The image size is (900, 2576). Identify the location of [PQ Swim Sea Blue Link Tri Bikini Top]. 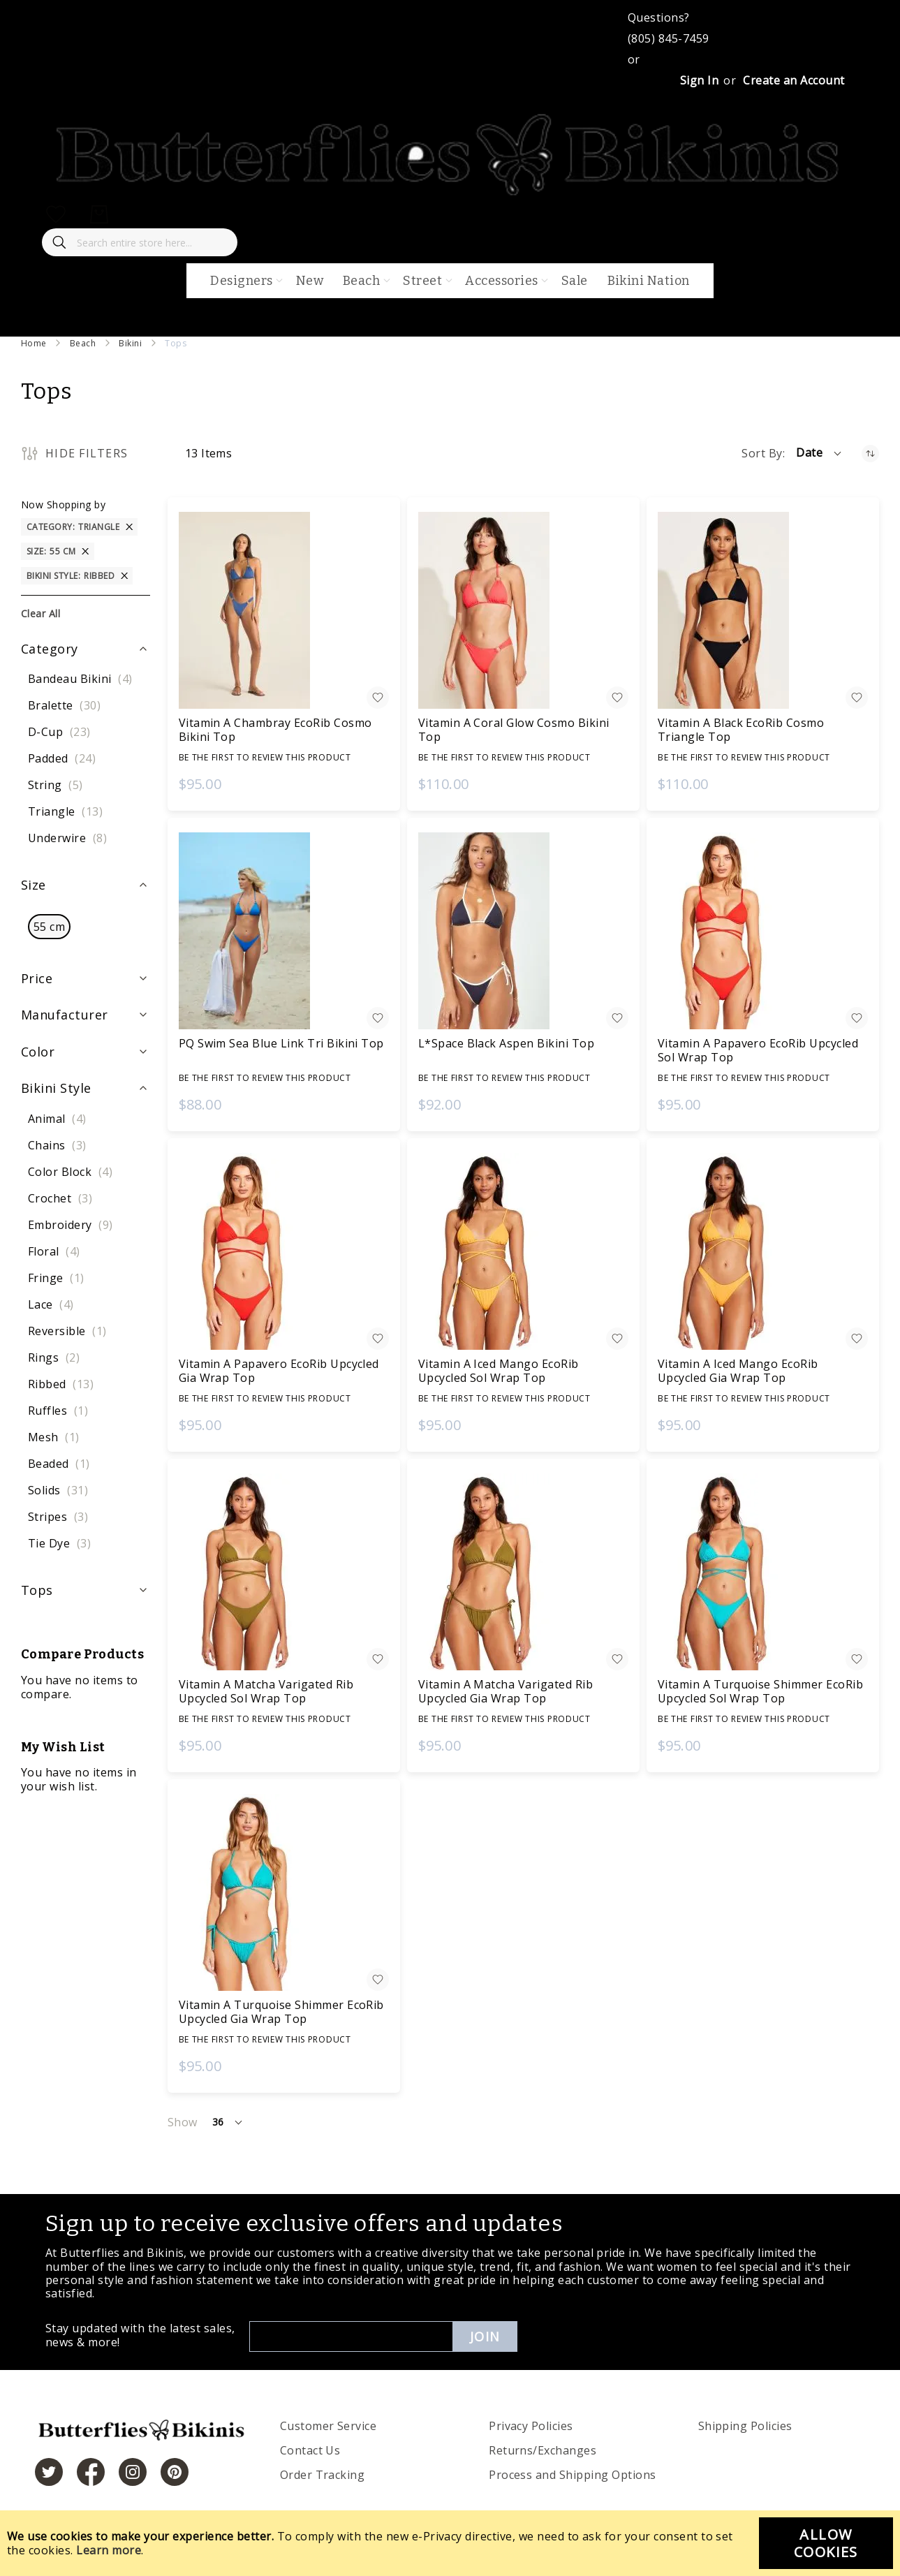
(284, 930).